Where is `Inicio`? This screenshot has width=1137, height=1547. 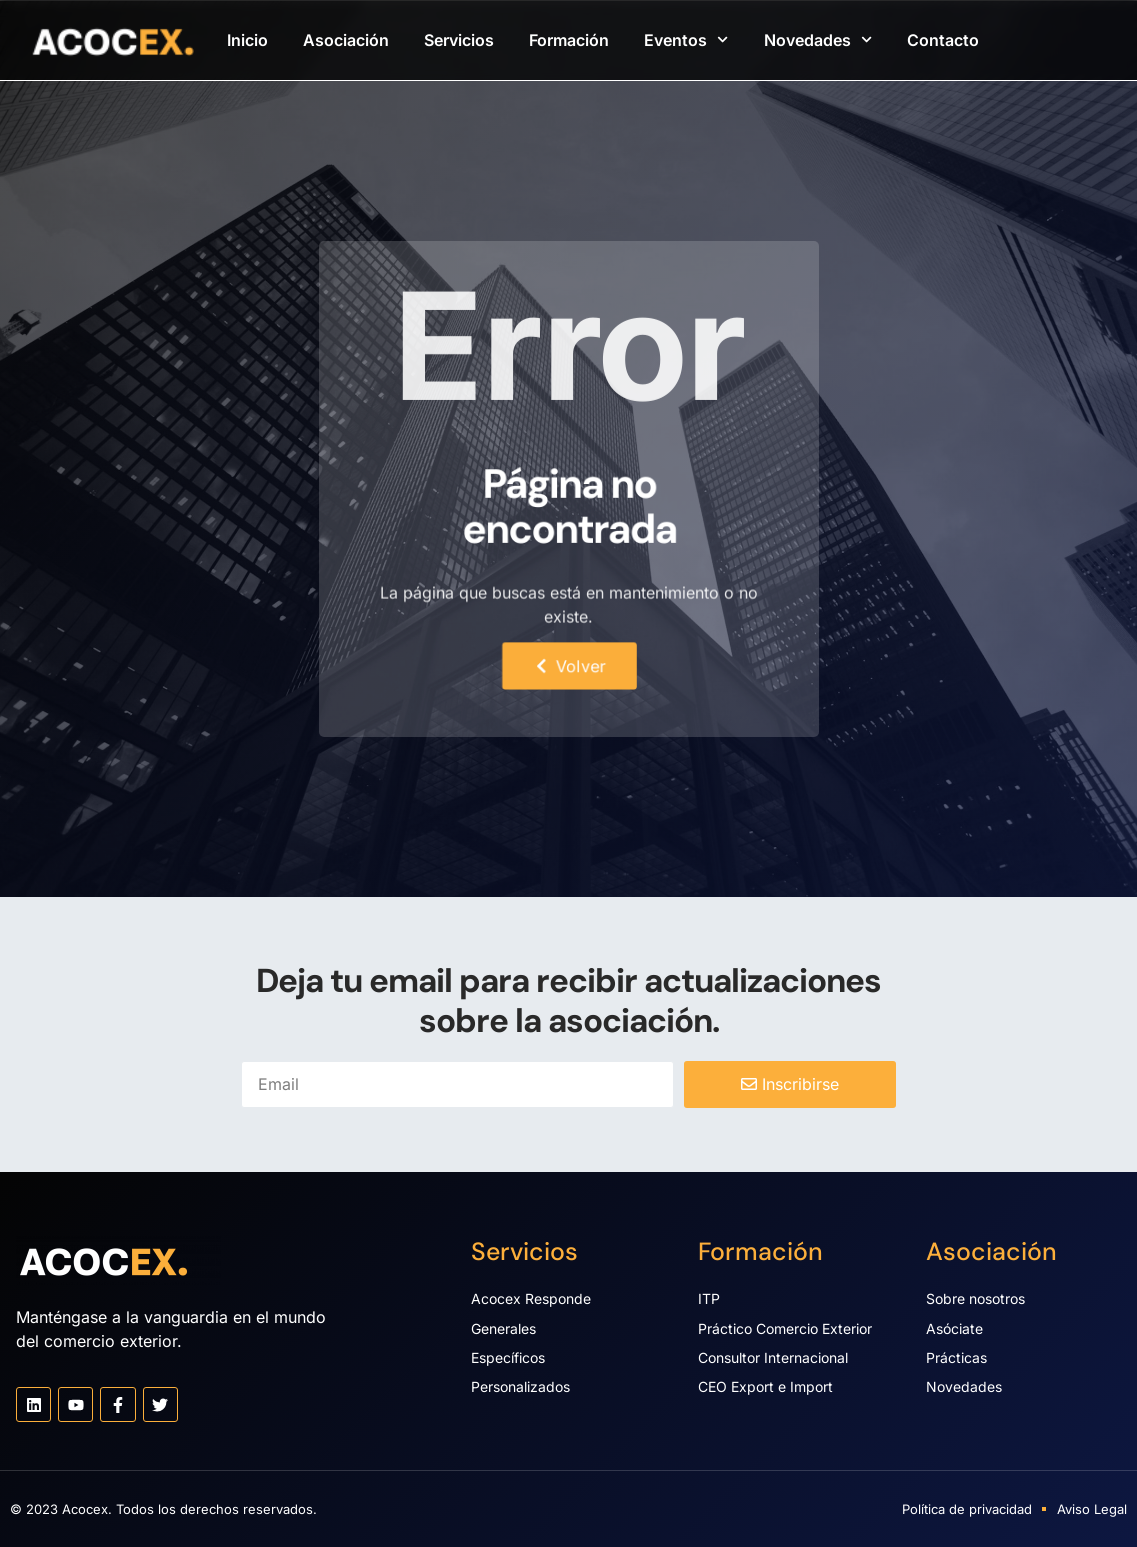
Inicio is located at coordinates (247, 40).